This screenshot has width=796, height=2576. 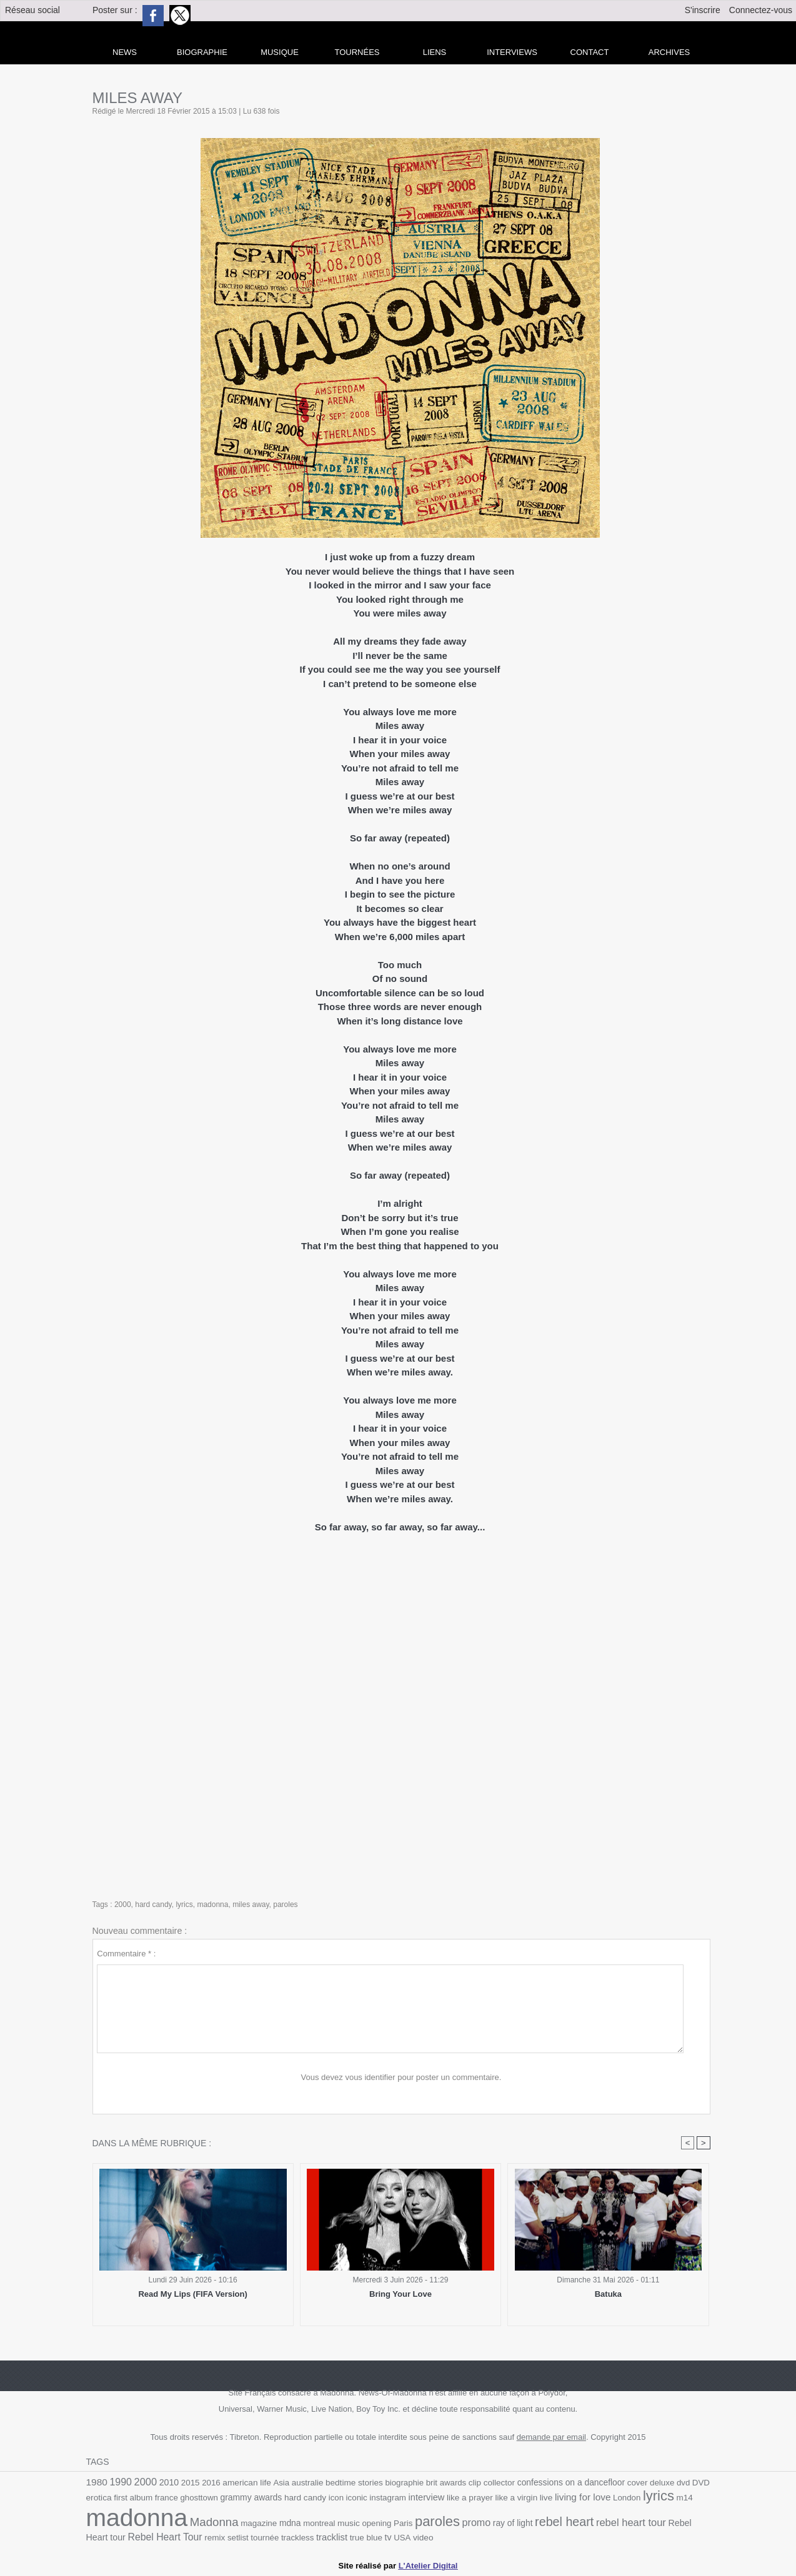 What do you see at coordinates (120, 2482) in the screenshot?
I see `1990` at bounding box center [120, 2482].